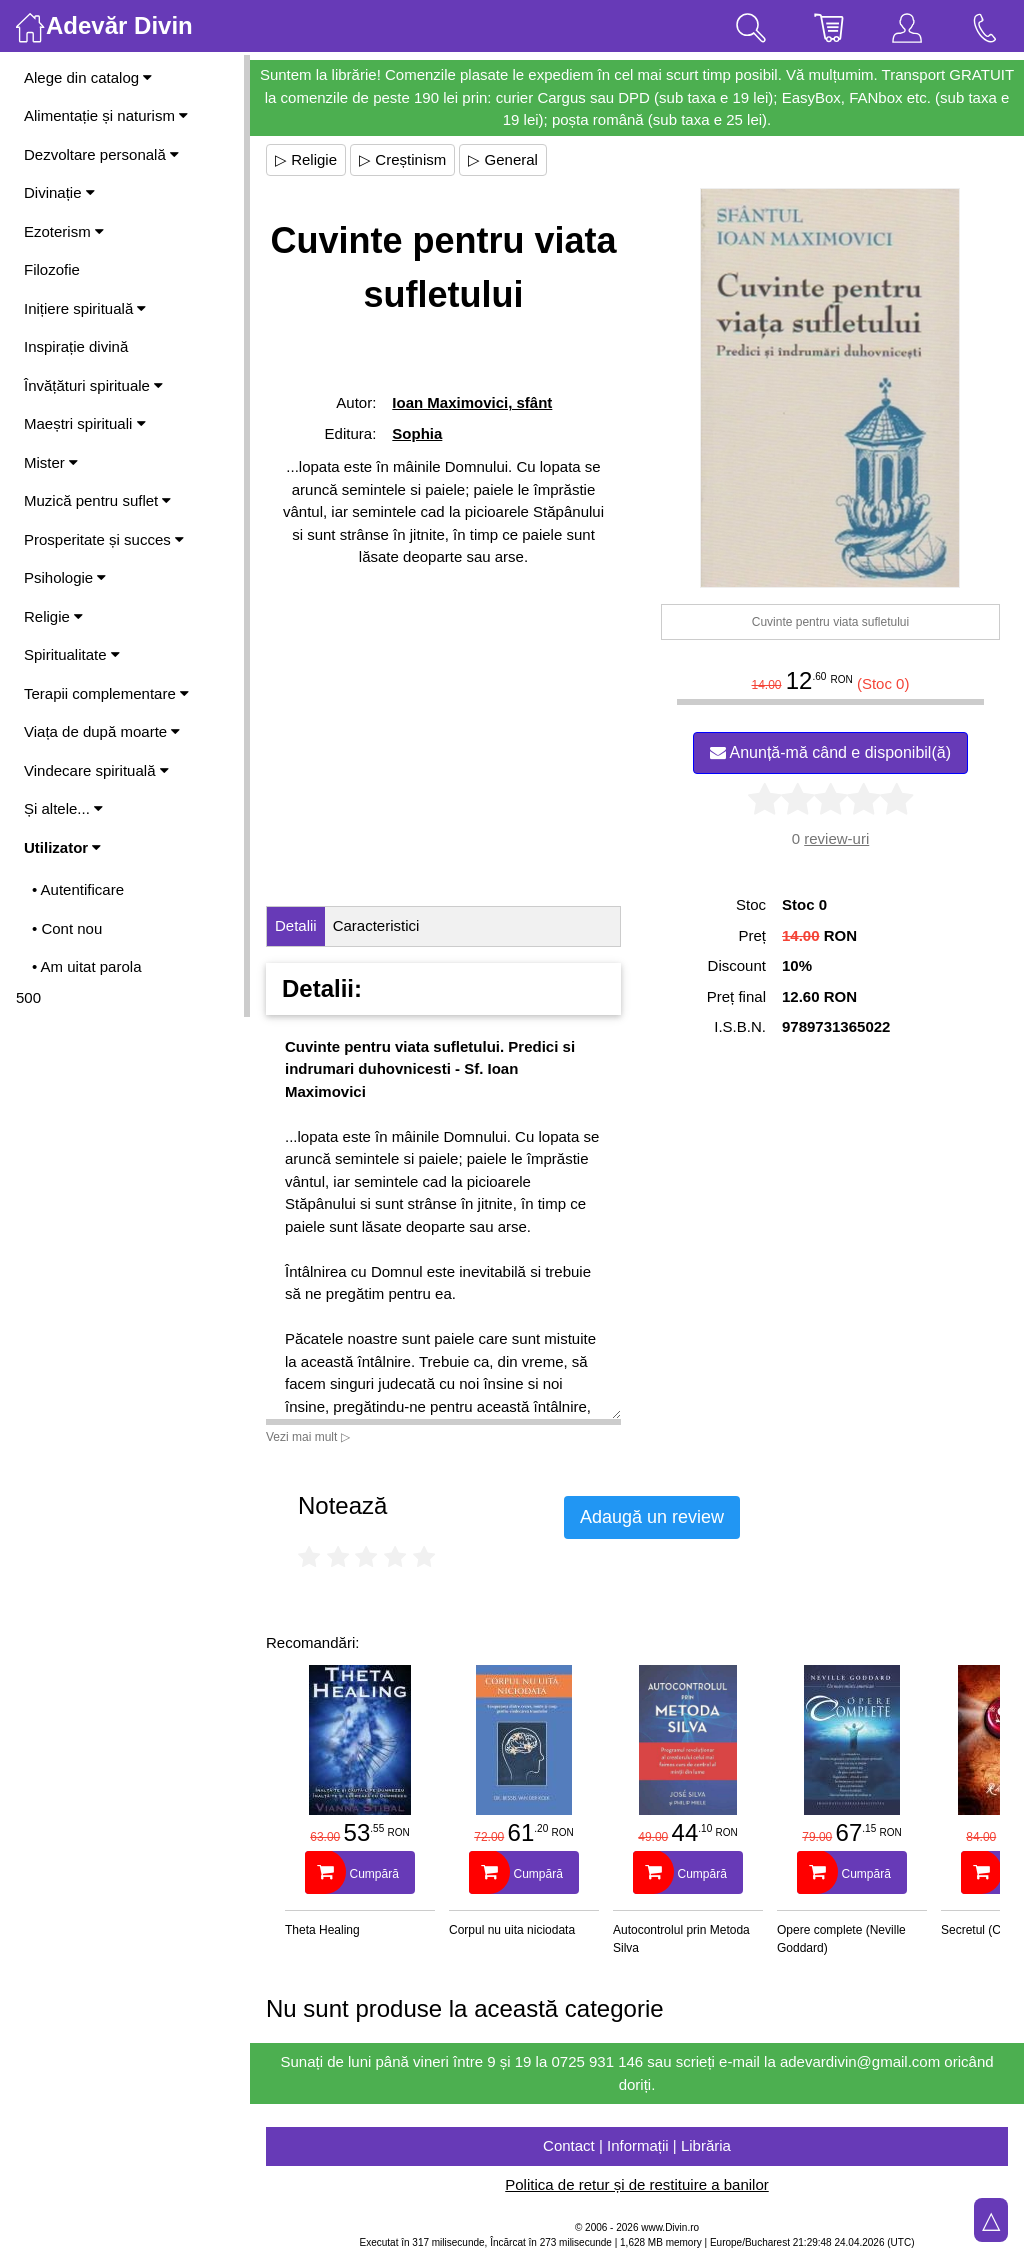 The width and height of the screenshot is (1024, 2258). Describe the element at coordinates (65, 577) in the screenshot. I see `Psihologie` at that location.